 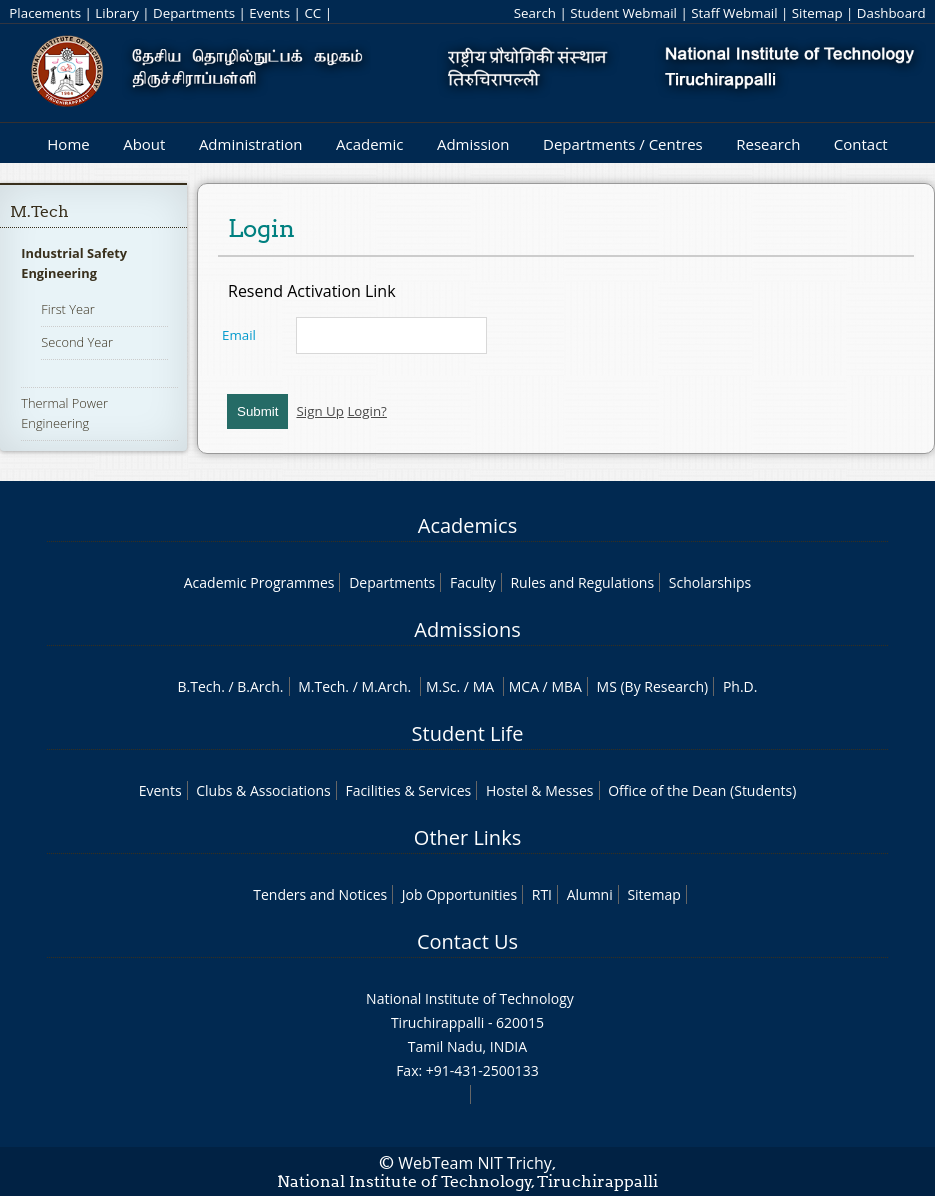 What do you see at coordinates (319, 411) in the screenshot?
I see `Sign Up` at bounding box center [319, 411].